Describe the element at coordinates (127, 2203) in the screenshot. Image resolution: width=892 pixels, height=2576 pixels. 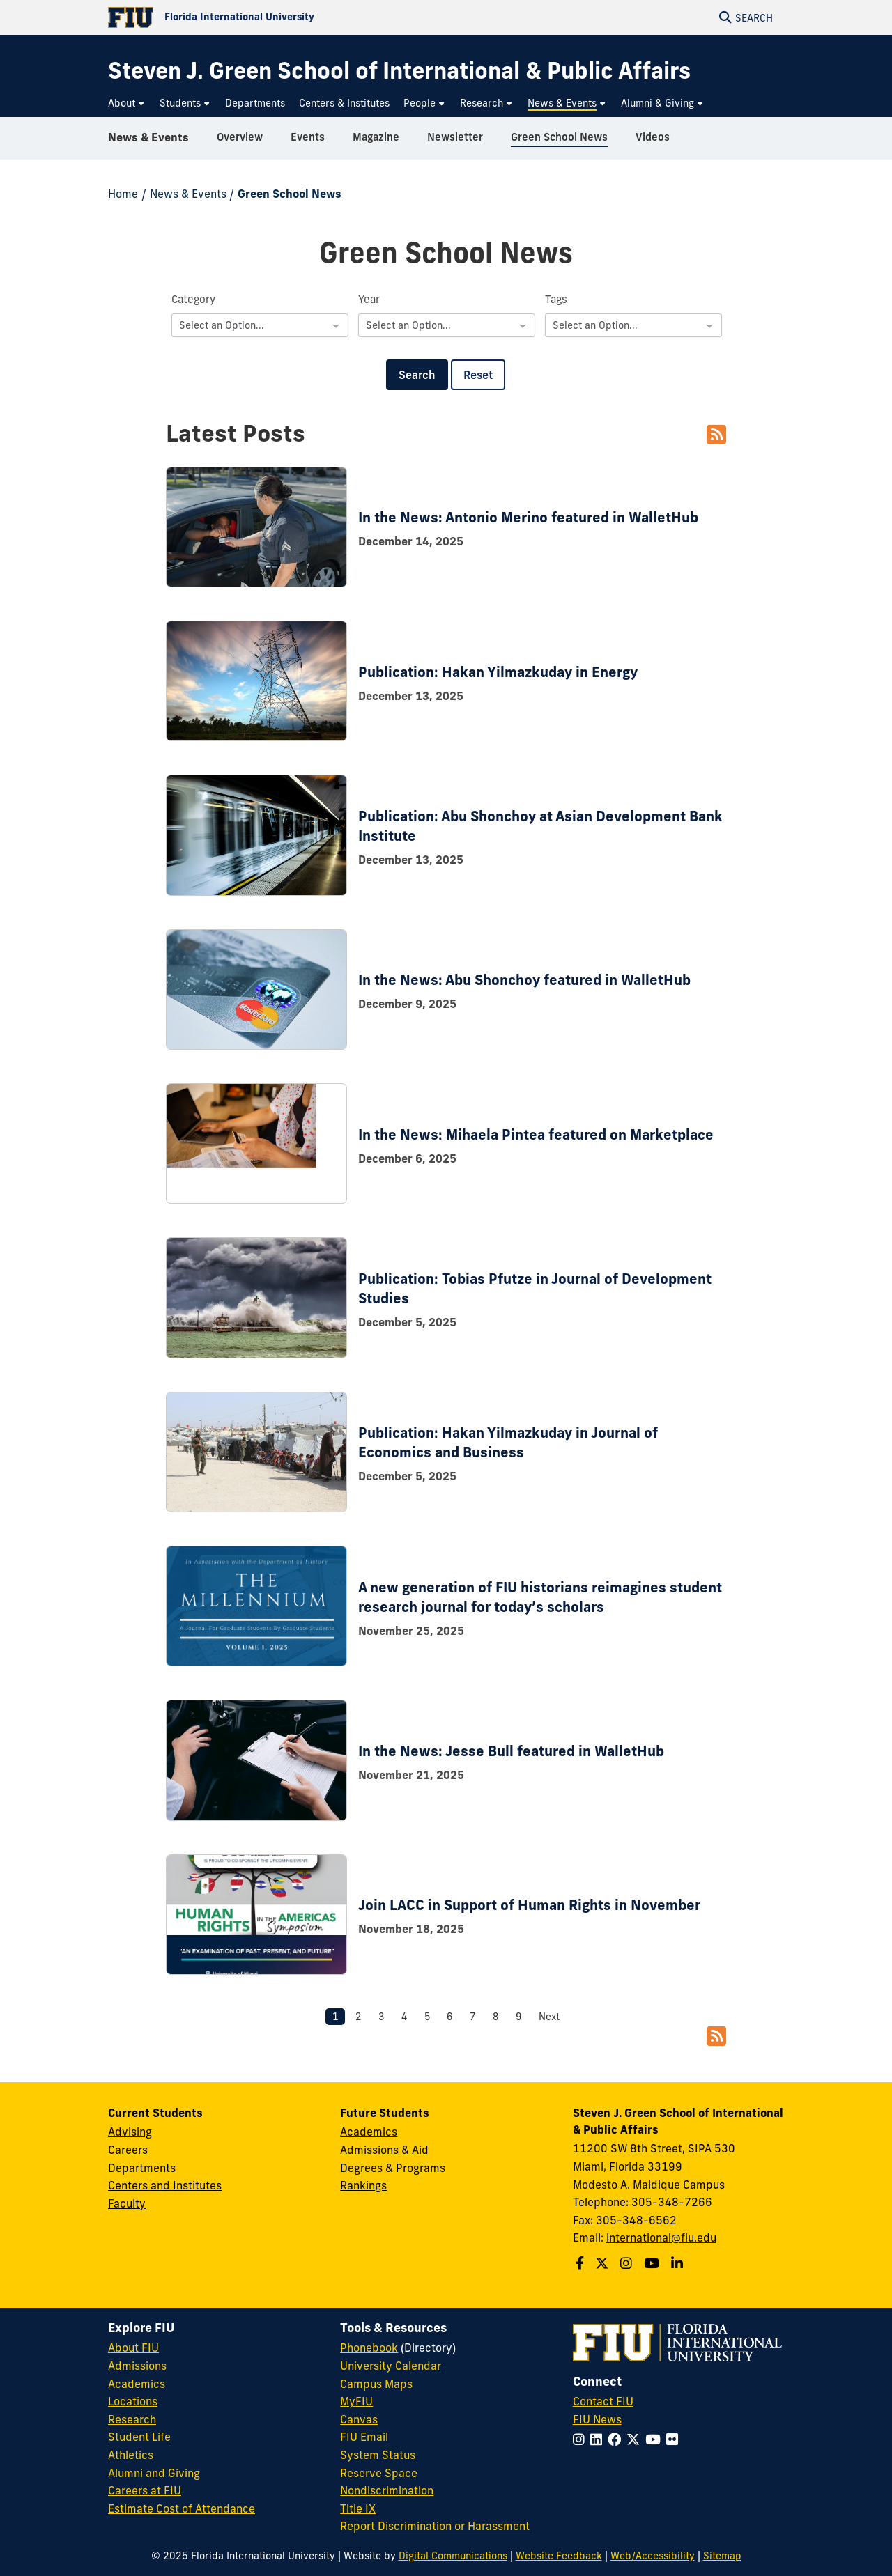
I see `Faculty` at that location.